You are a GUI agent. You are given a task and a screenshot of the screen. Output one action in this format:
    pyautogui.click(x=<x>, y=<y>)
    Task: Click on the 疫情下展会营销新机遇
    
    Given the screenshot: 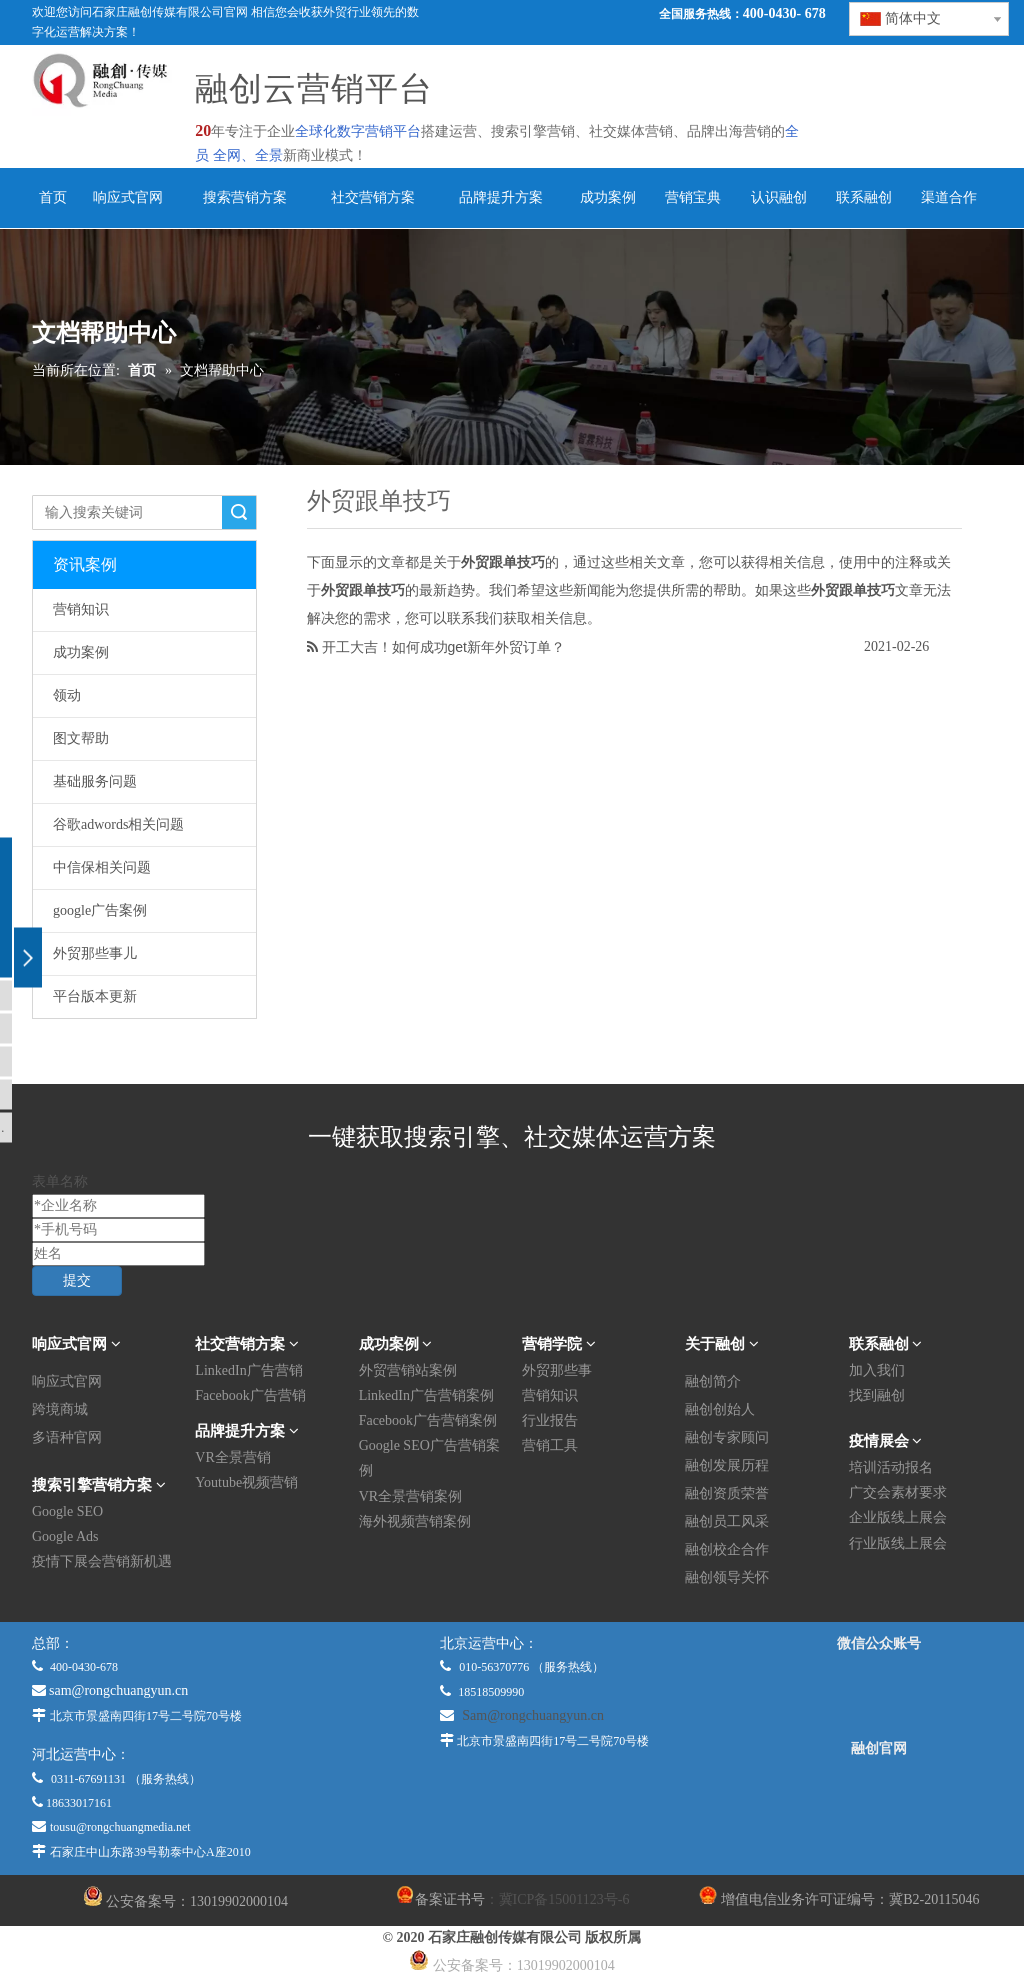 What is the action you would take?
    pyautogui.click(x=102, y=1561)
    